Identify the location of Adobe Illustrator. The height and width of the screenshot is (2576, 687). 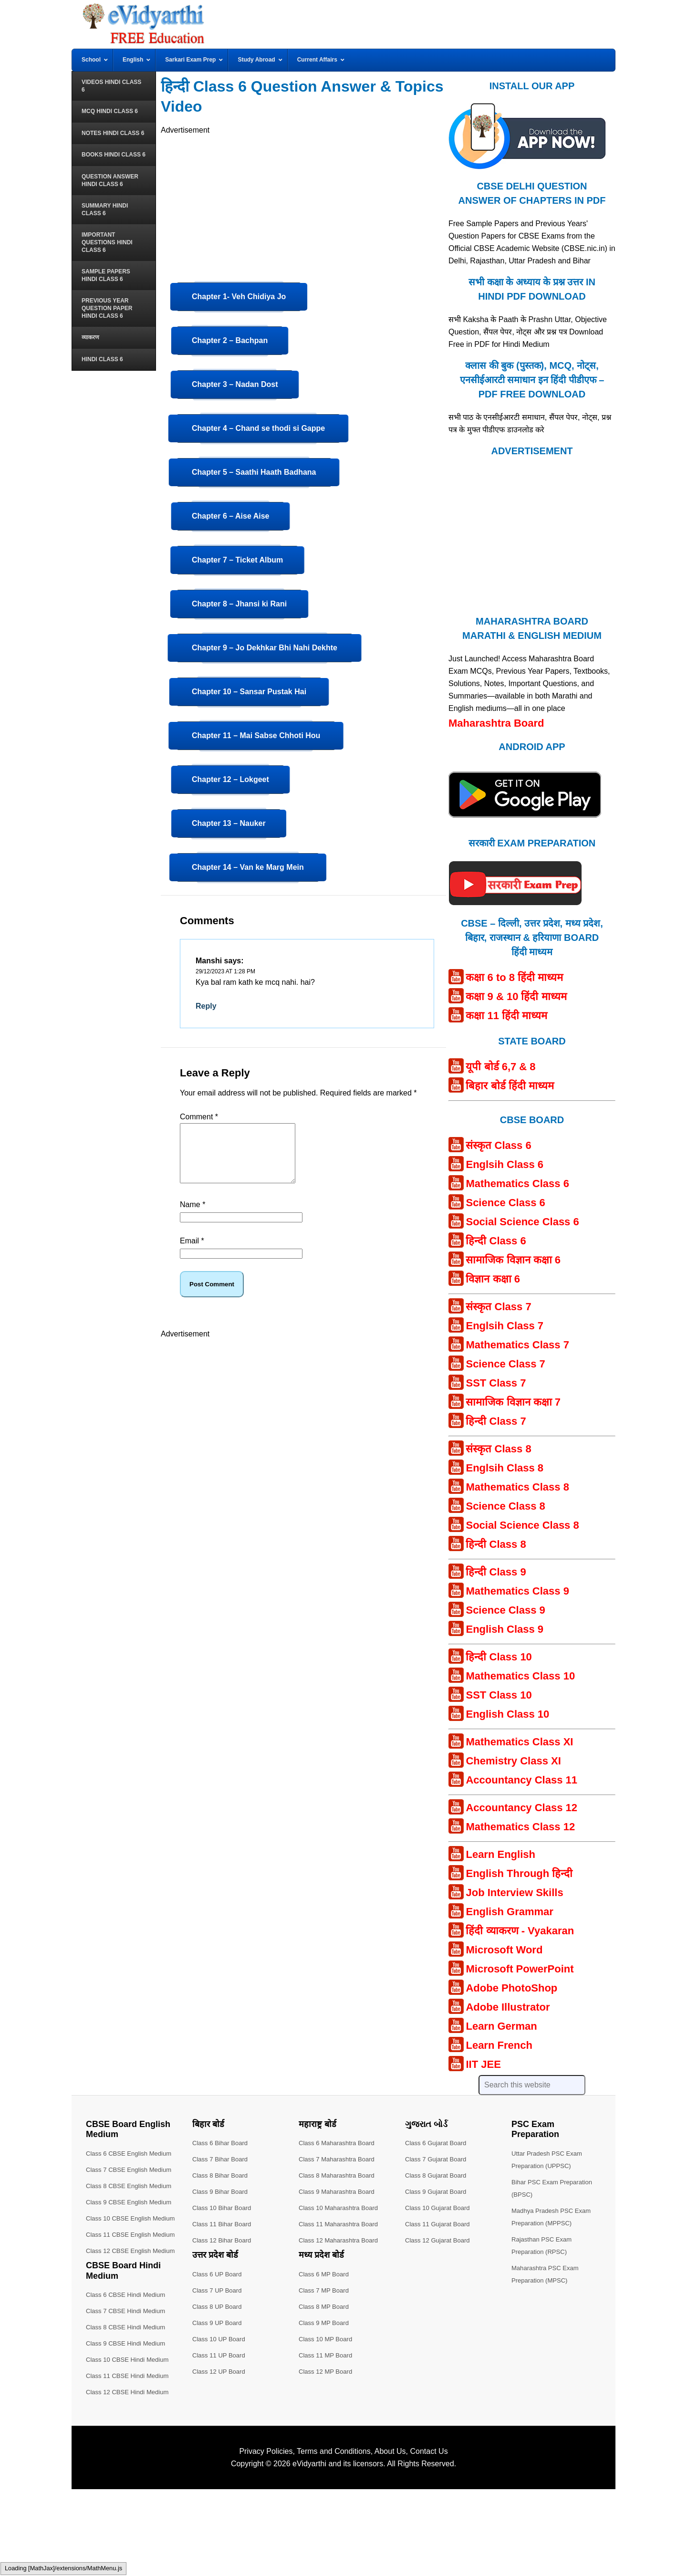
(508, 2007).